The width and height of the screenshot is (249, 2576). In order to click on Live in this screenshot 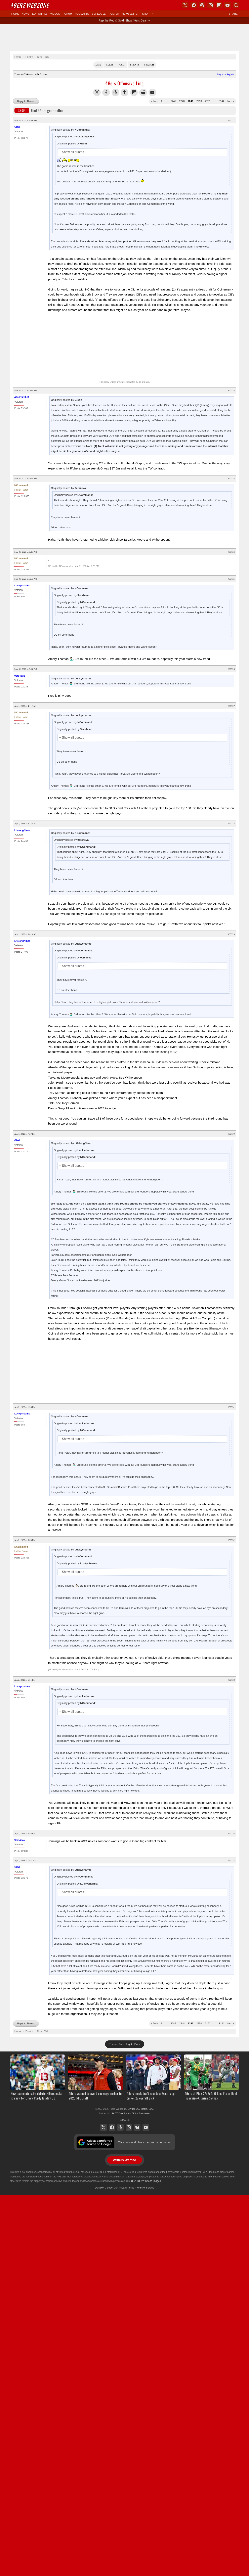, I will do `click(98, 64)`.